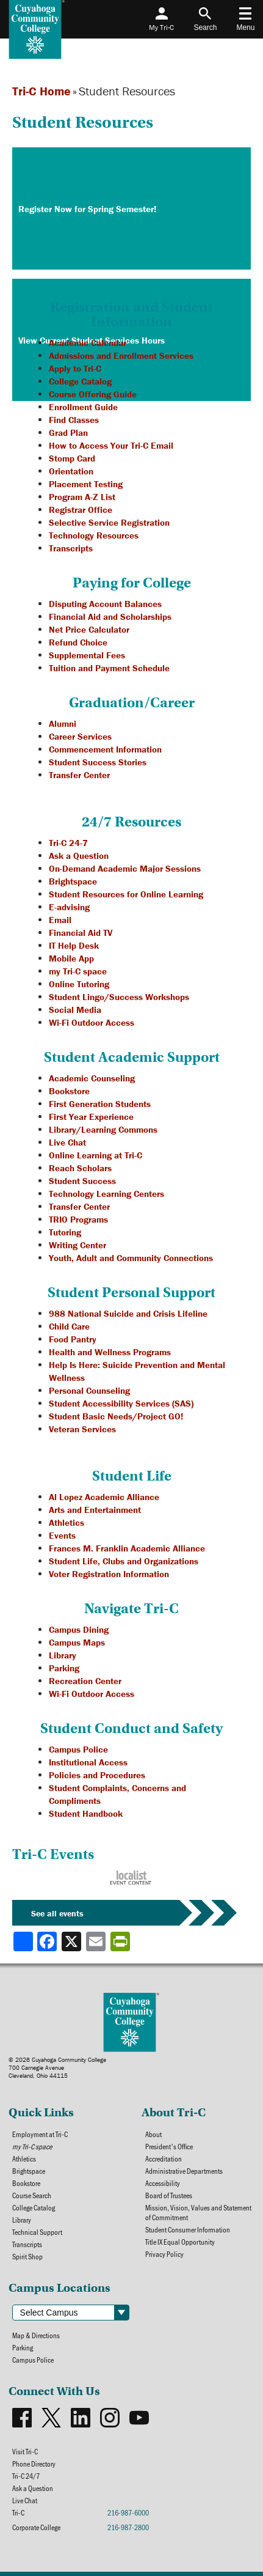 This screenshot has width=263, height=2576. I want to click on Student Consumer Information, so click(187, 2229).